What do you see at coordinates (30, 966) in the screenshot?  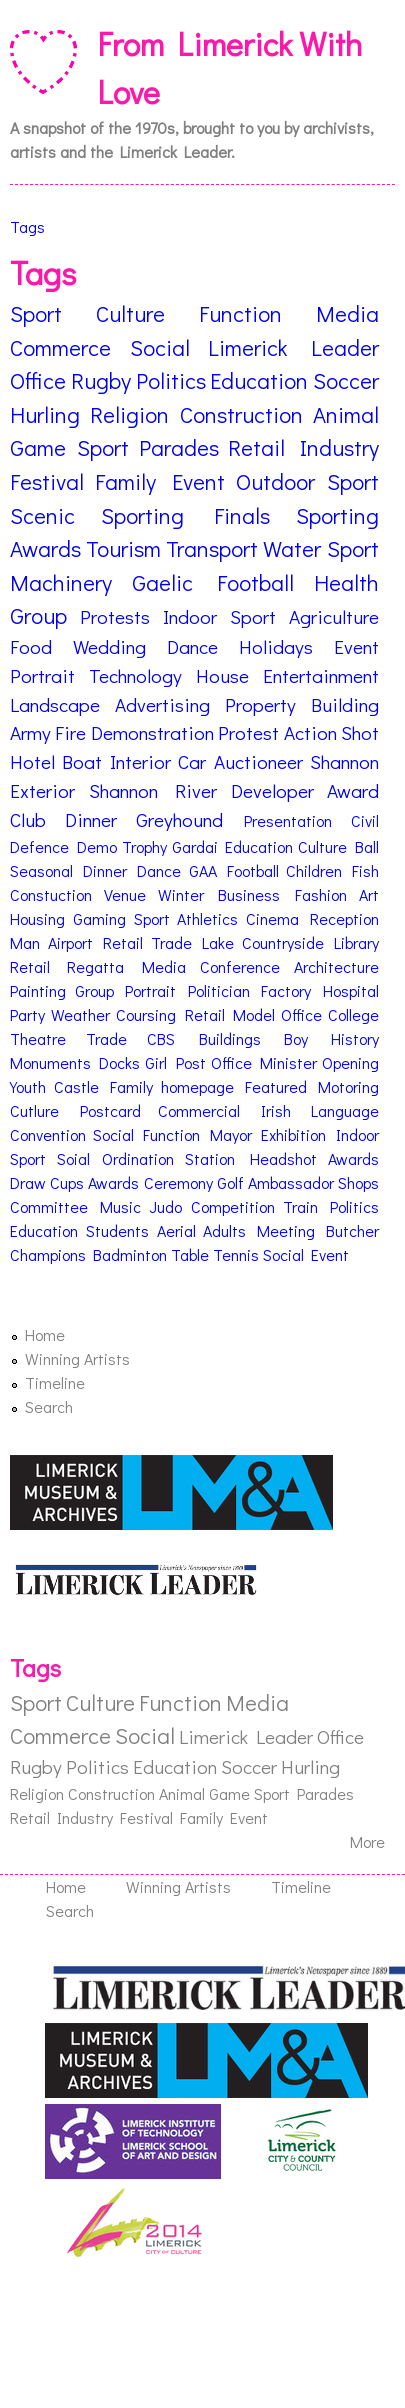 I see `Retail` at bounding box center [30, 966].